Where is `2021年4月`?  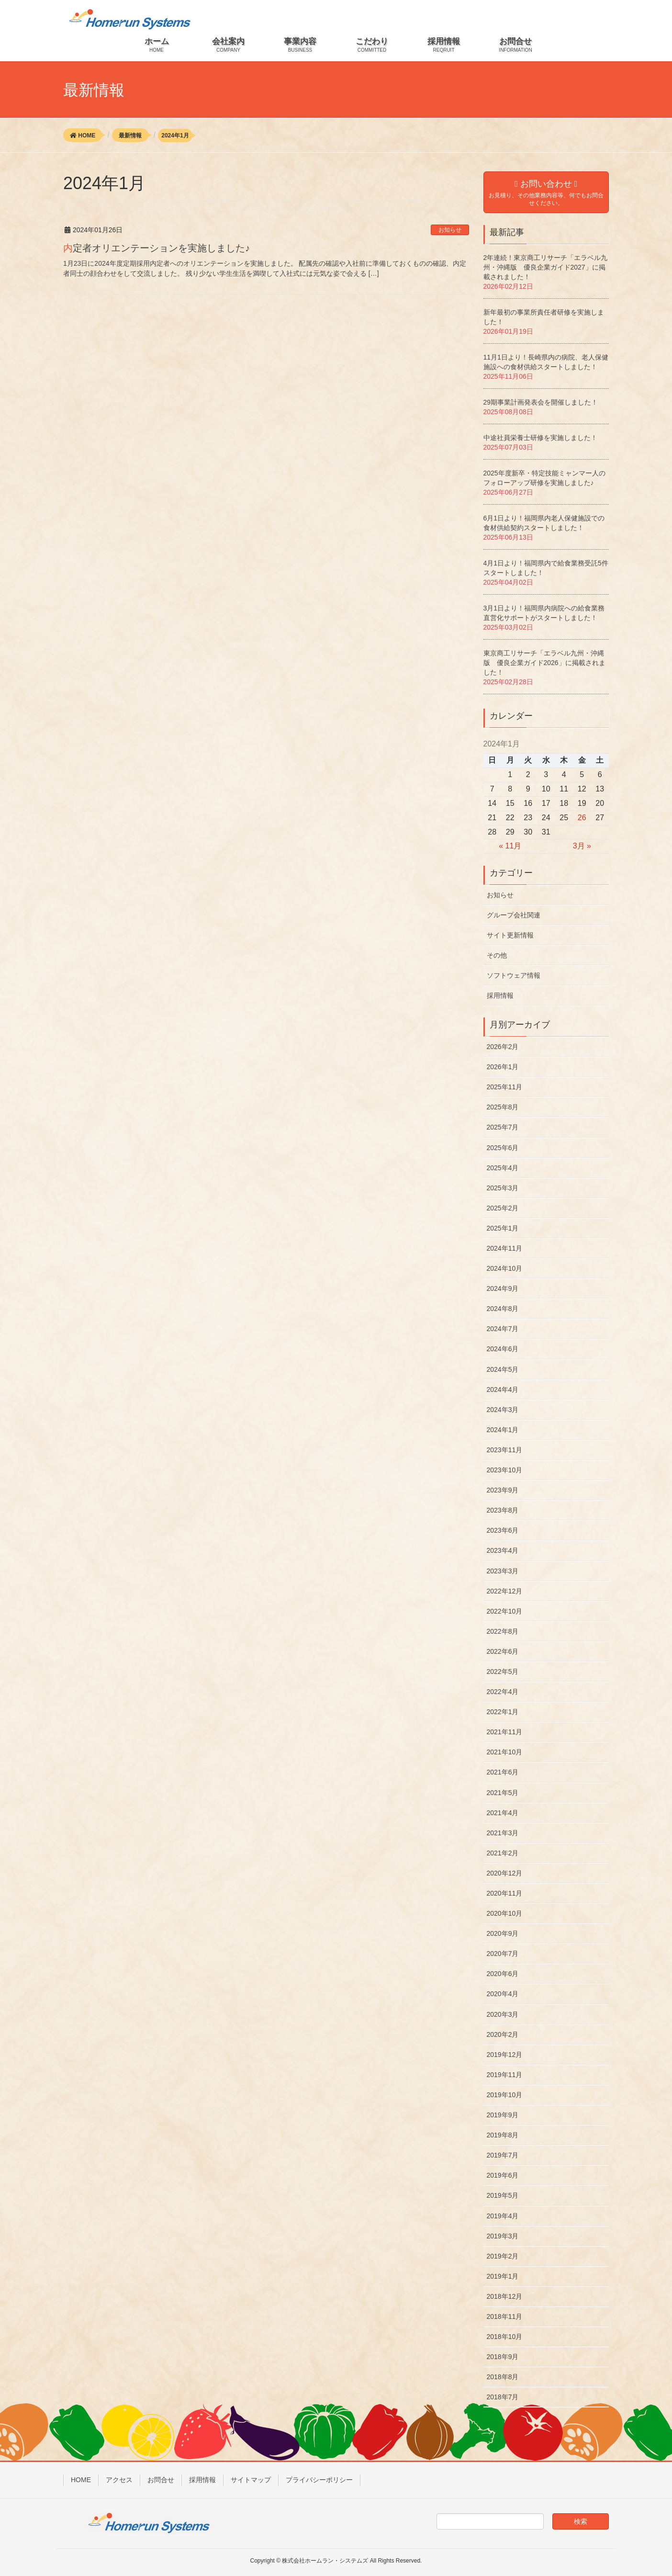 2021年4月 is located at coordinates (503, 1813).